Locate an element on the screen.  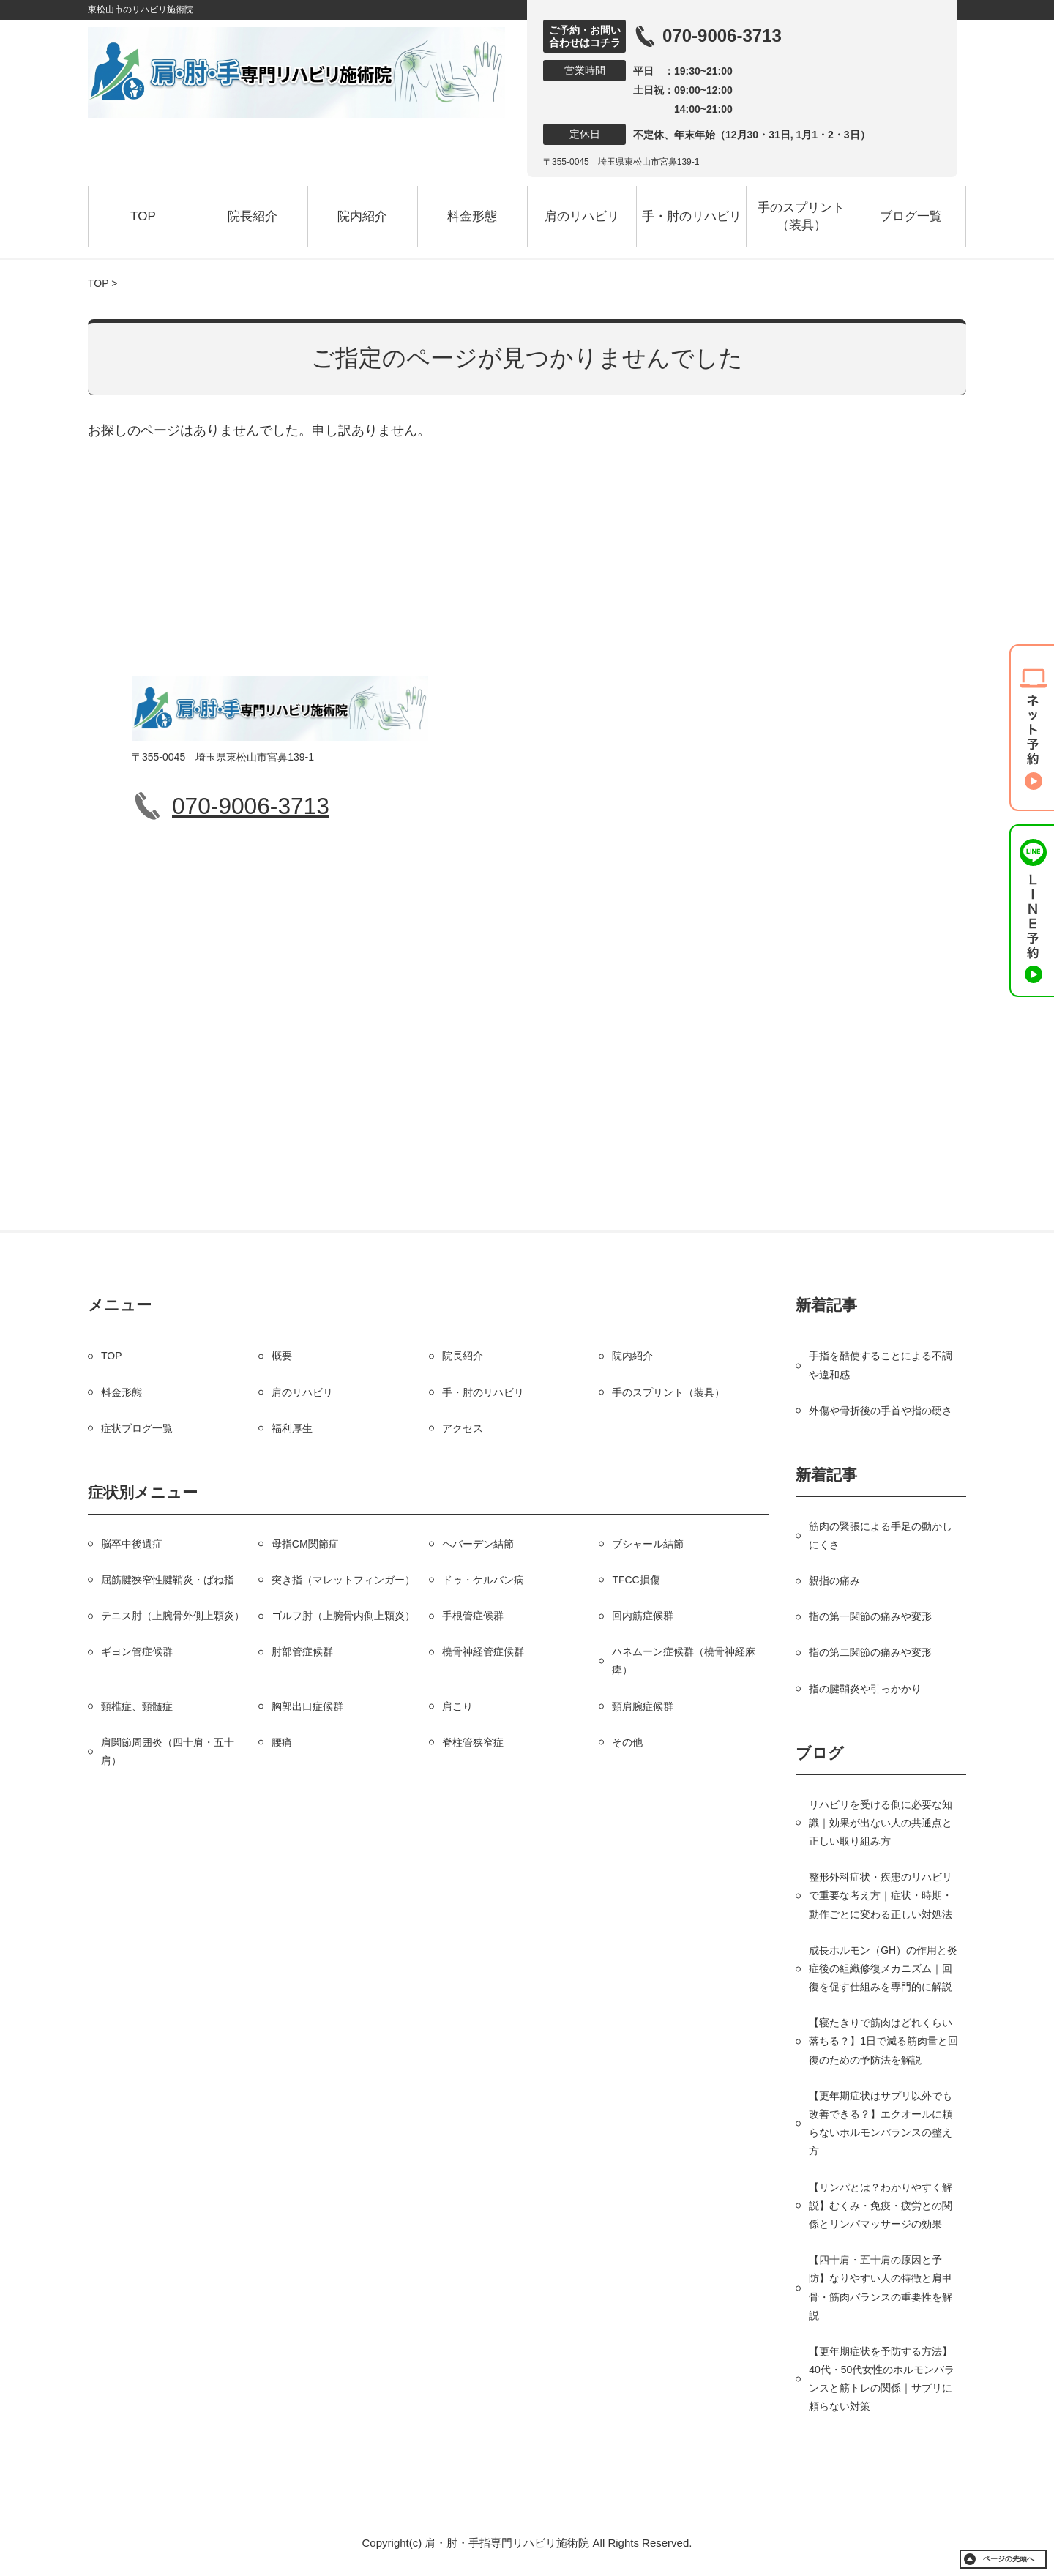
院内紹介 is located at coordinates (362, 216).